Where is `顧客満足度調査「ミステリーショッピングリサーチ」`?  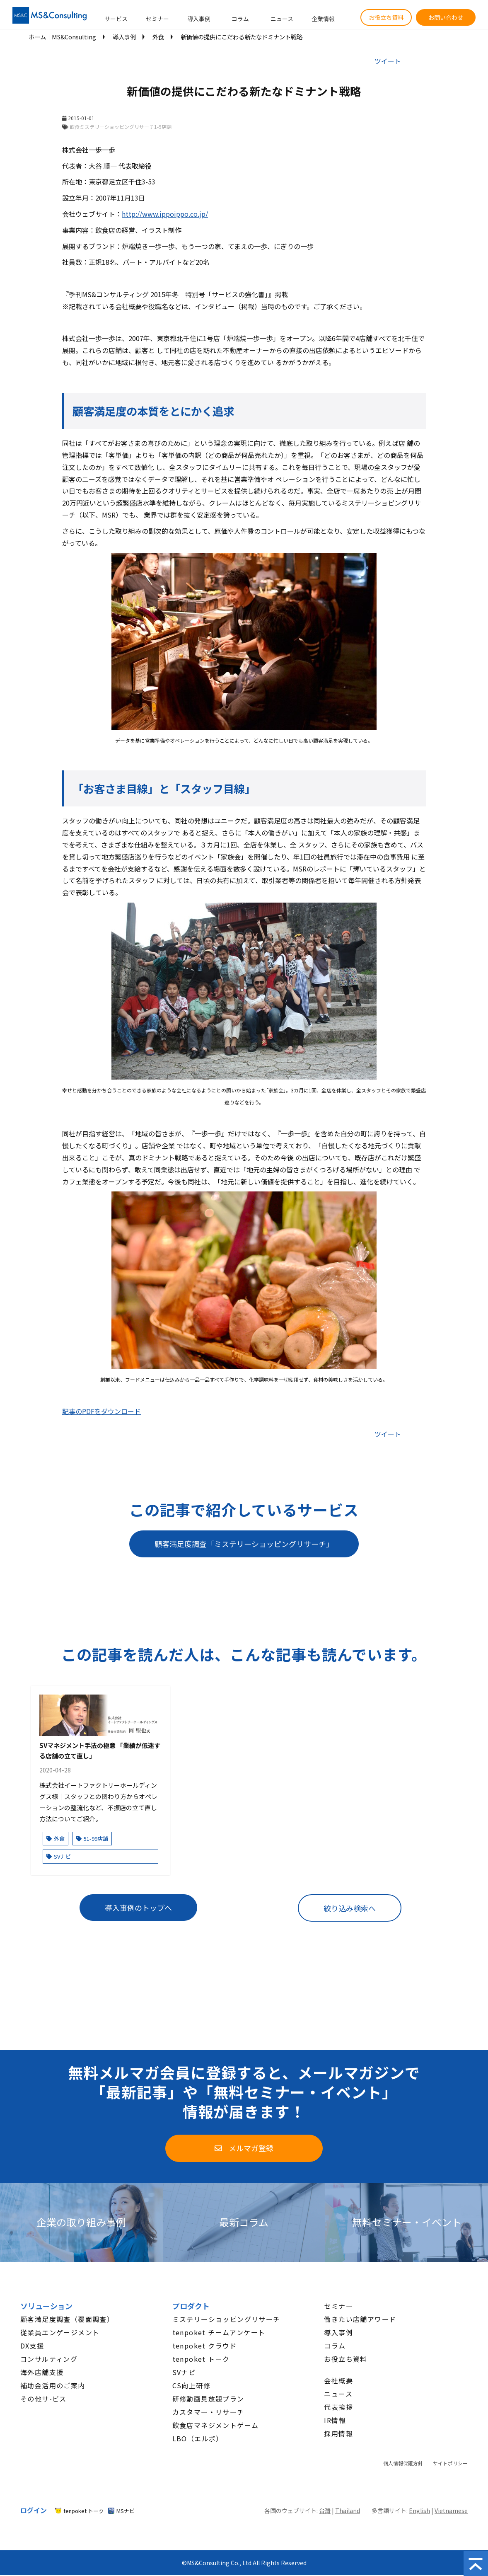 顧客満足度調査「ミステリーショッピングリサーチ」 is located at coordinates (244, 1543).